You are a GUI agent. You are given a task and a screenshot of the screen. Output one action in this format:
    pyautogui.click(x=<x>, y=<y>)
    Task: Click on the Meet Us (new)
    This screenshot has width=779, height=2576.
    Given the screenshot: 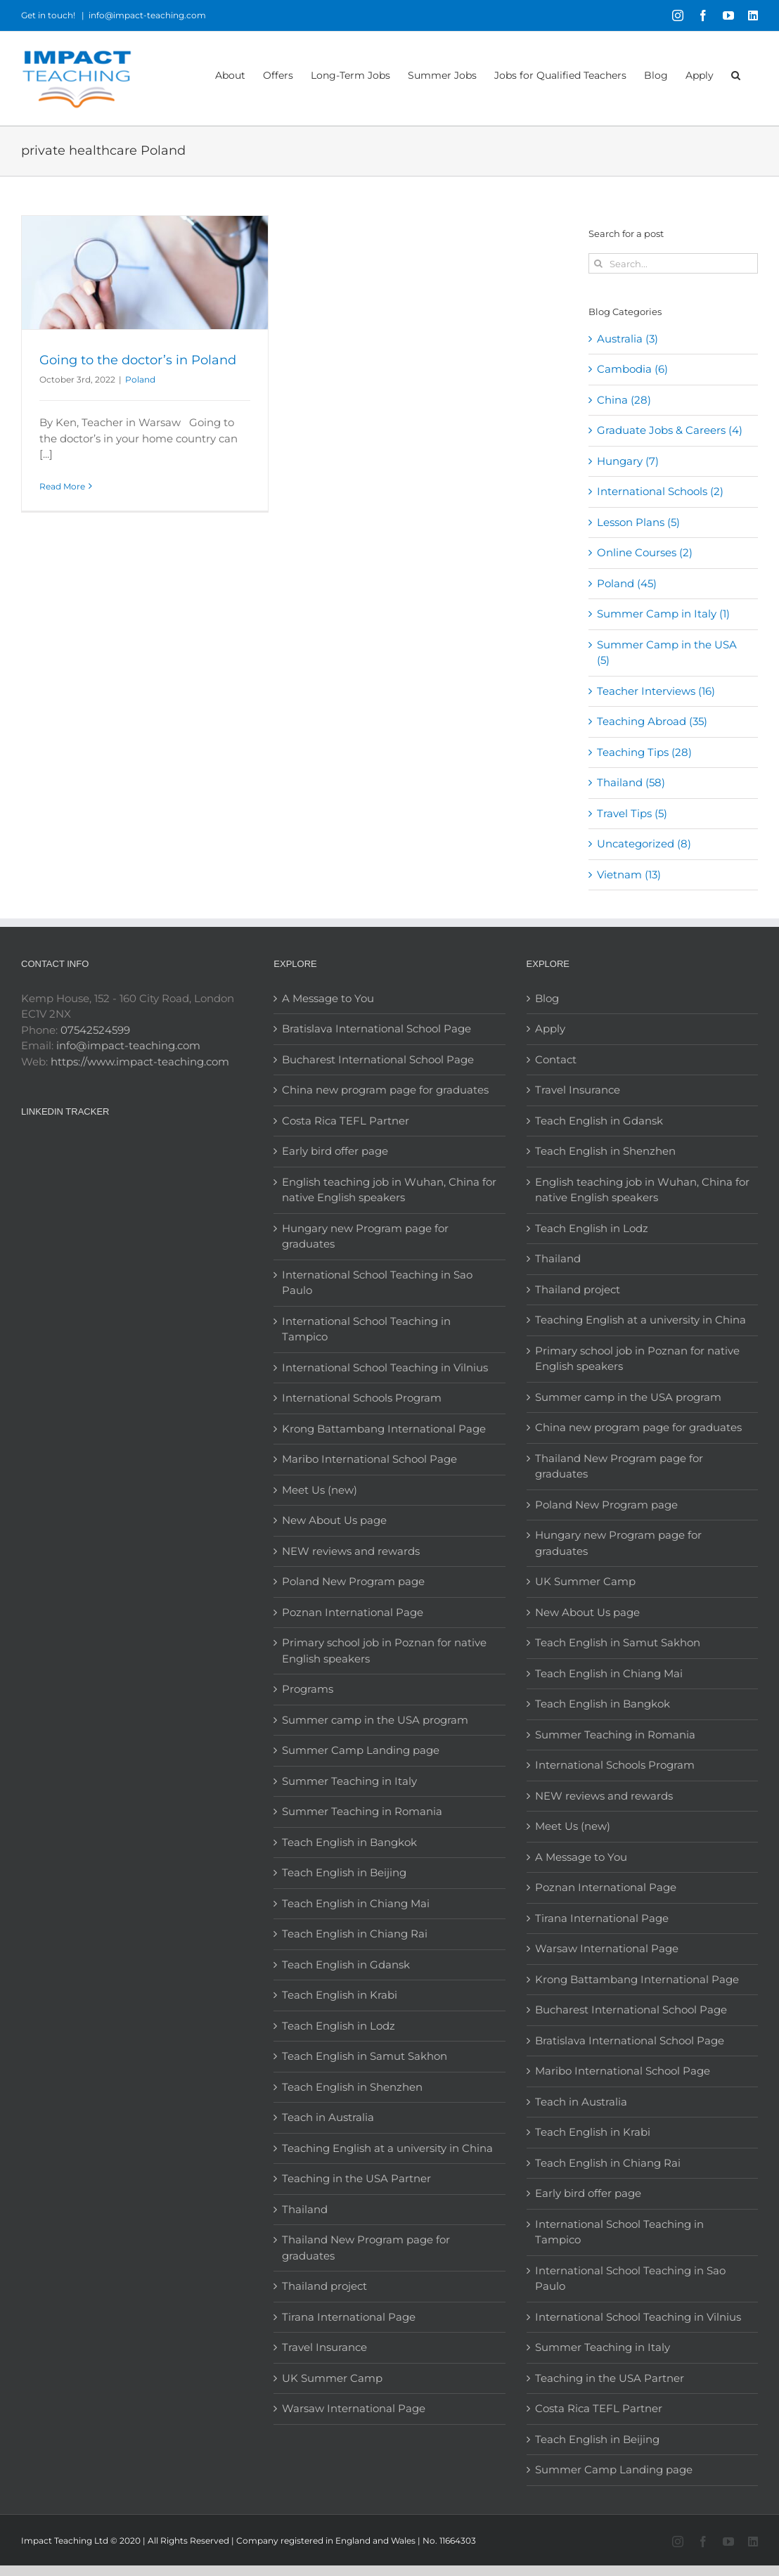 What is the action you would take?
    pyautogui.click(x=319, y=1490)
    